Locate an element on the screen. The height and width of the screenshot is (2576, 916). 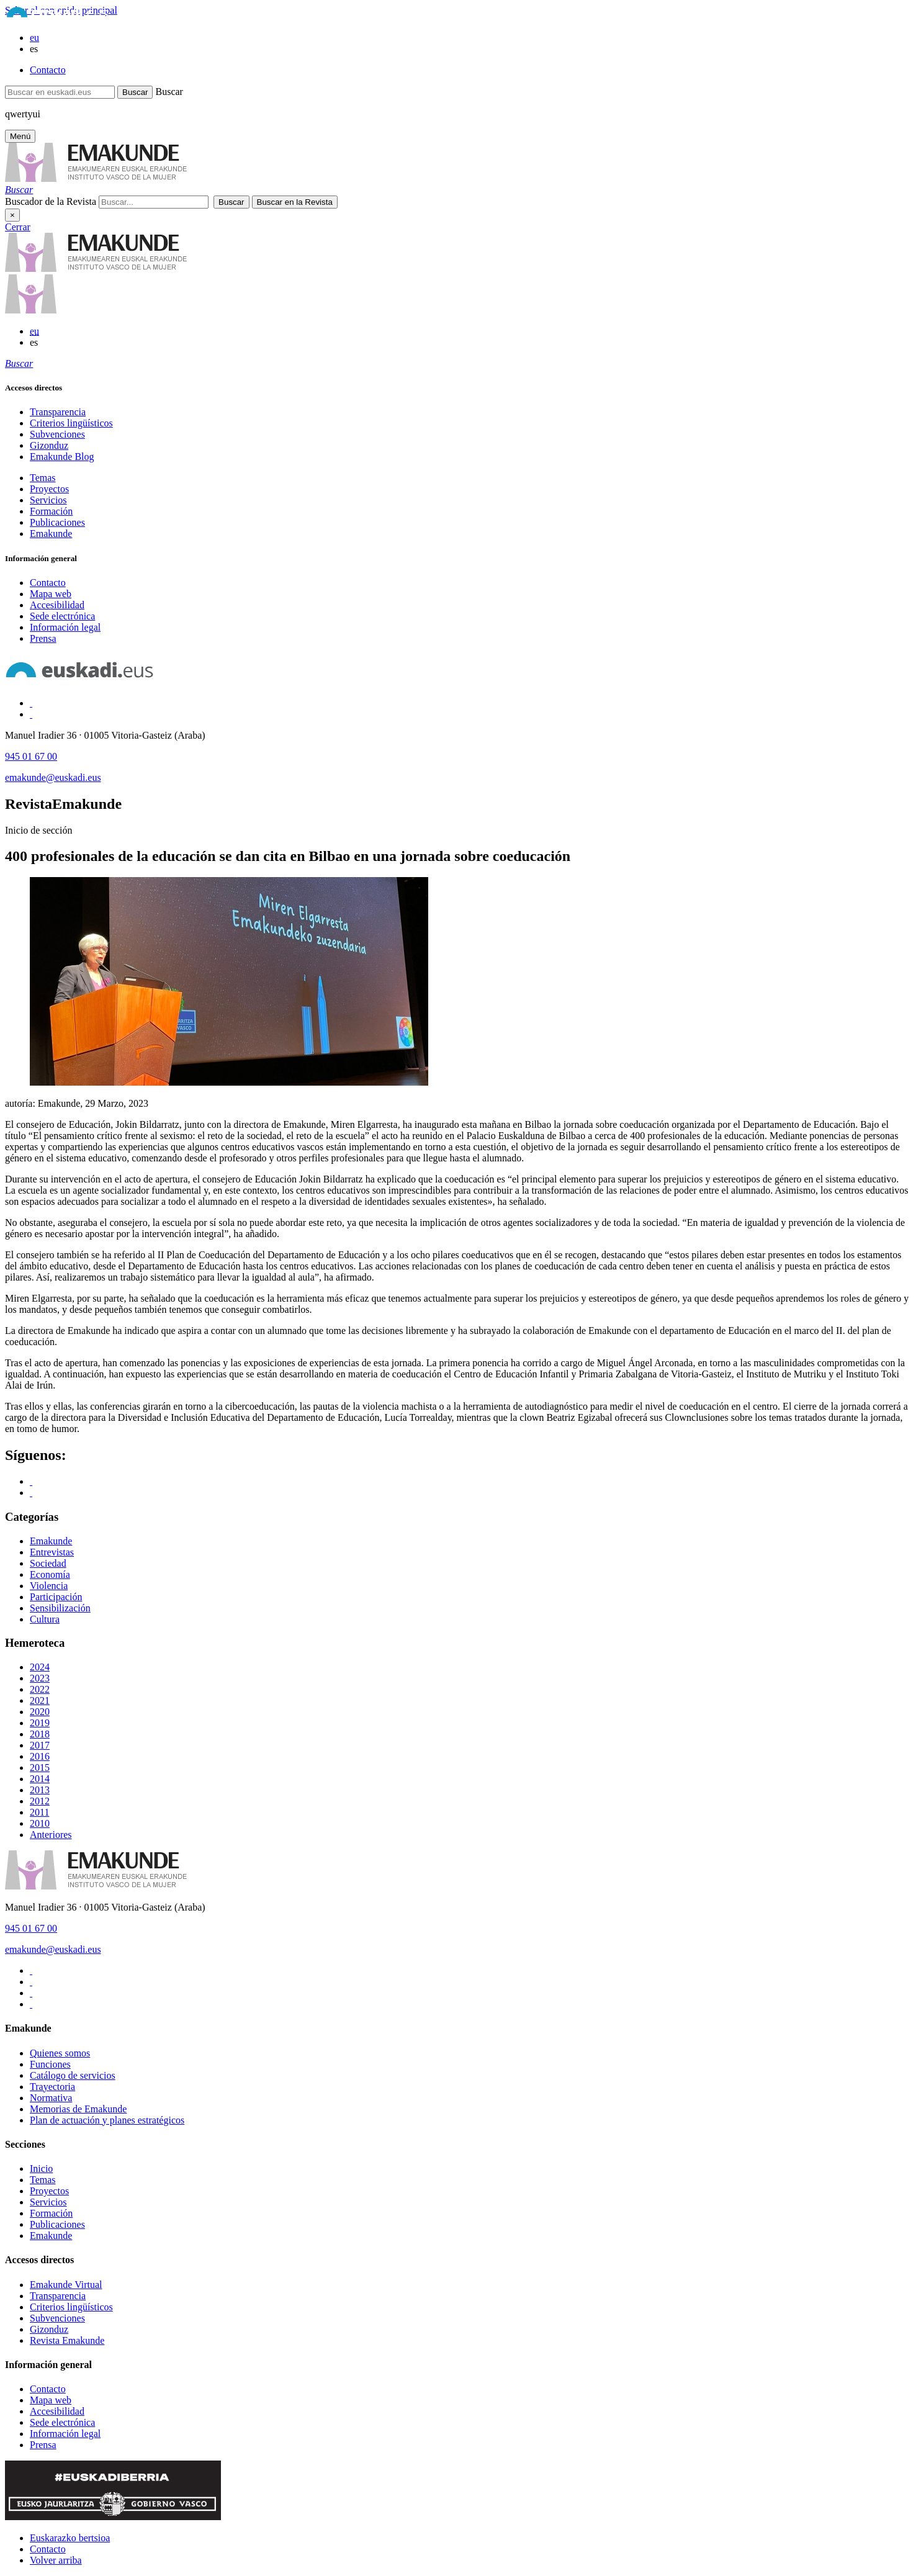
Cultura is located at coordinates (45, 1619).